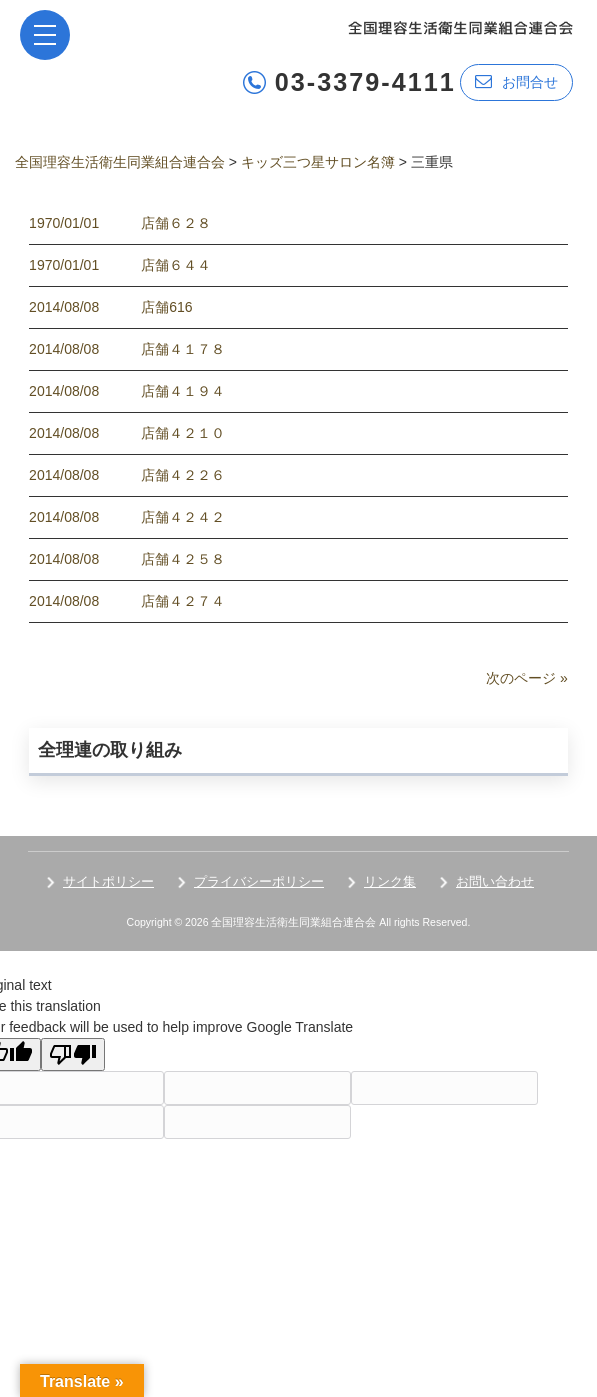 The image size is (597, 1397). Describe the element at coordinates (108, 881) in the screenshot. I see `サイトポリシー` at that location.